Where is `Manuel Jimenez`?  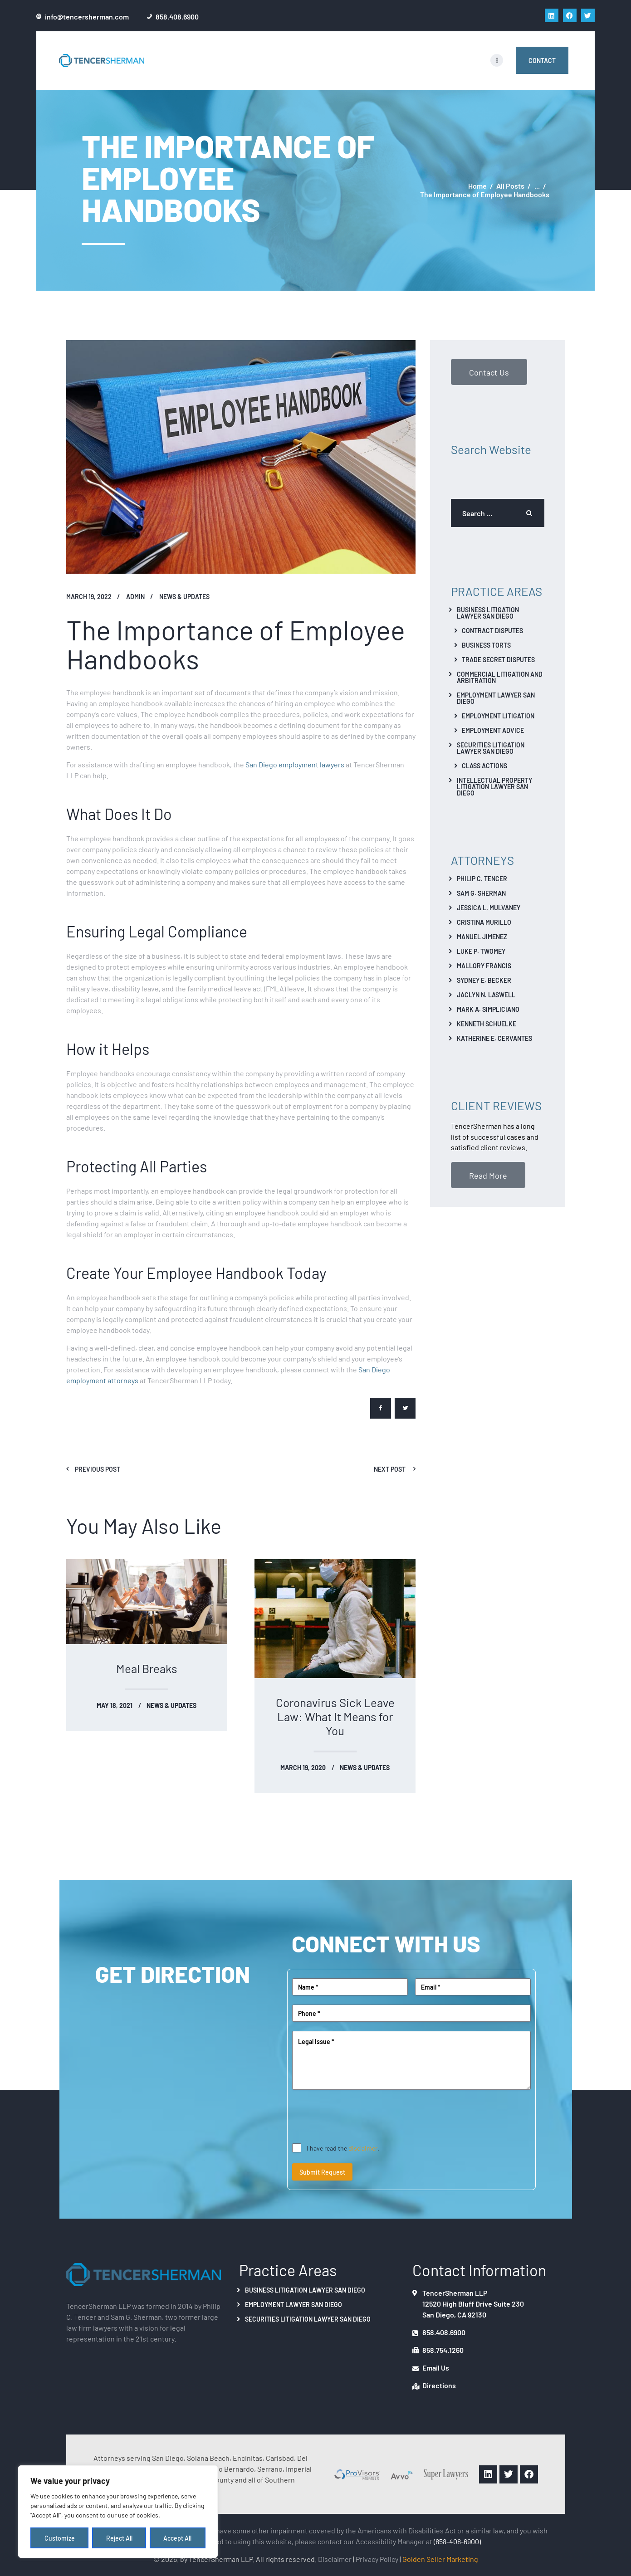
Manuel Jimenez is located at coordinates (482, 936).